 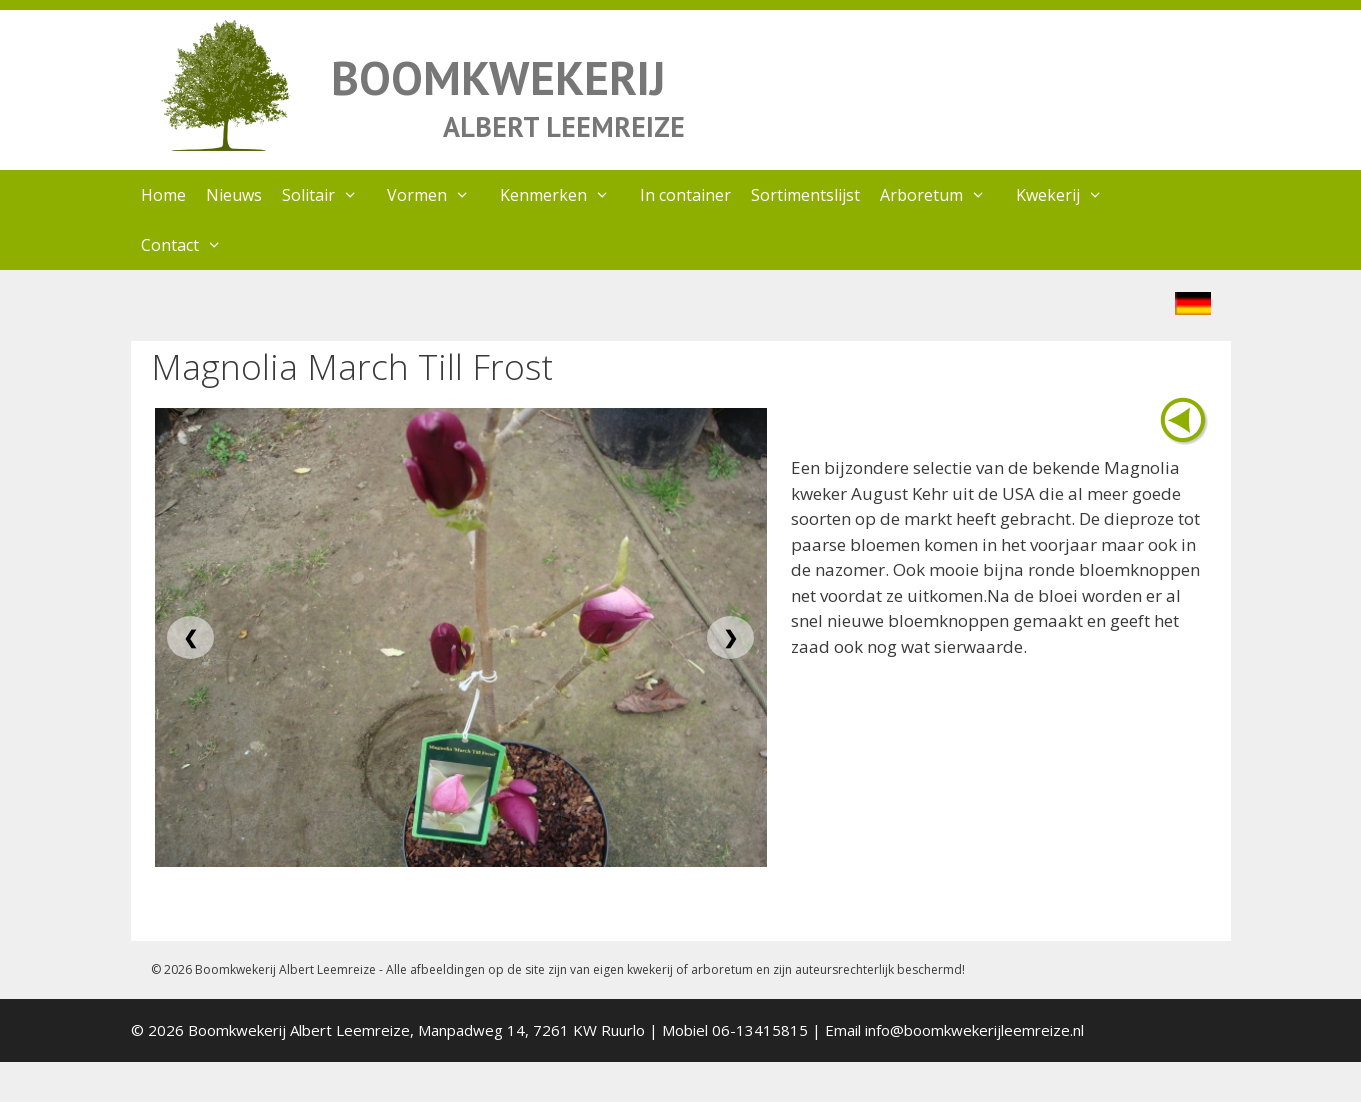 What do you see at coordinates (234, 195) in the screenshot?
I see `Nieuws` at bounding box center [234, 195].